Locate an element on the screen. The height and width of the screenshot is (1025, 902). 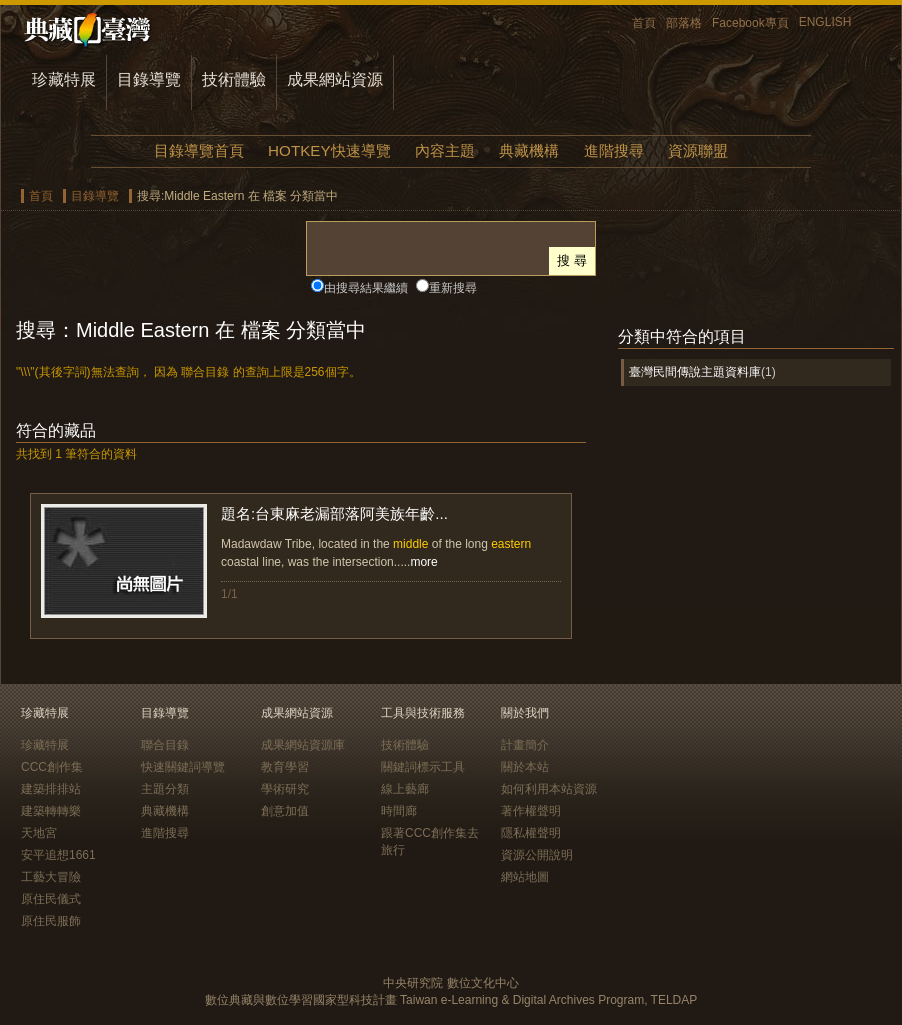
珍藏特展 is located at coordinates (64, 79).